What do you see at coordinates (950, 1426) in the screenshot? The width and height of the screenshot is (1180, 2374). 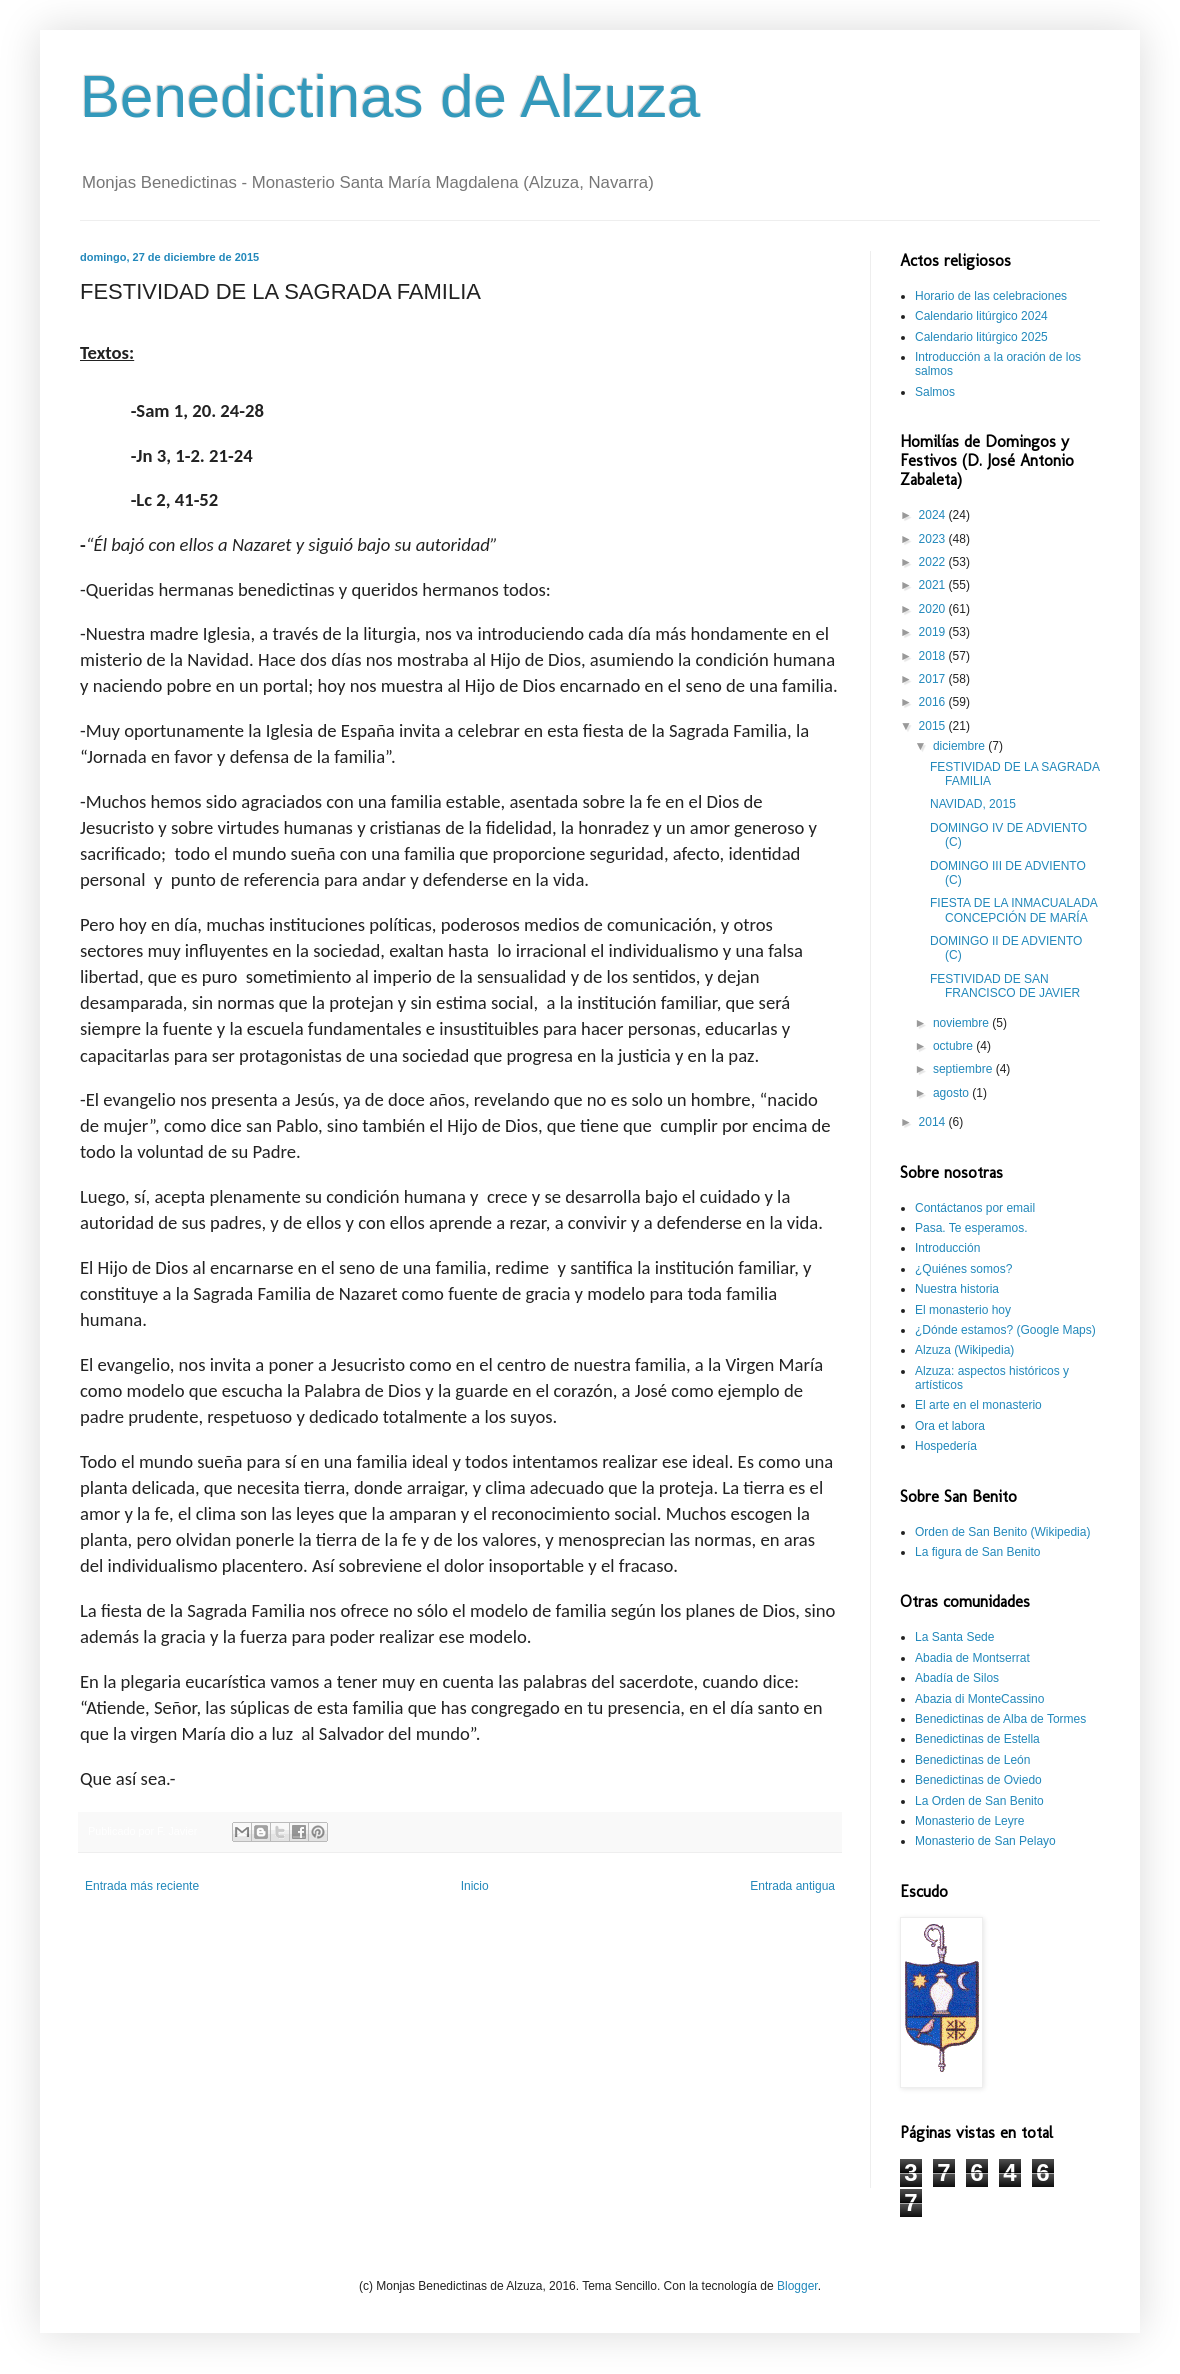 I see `Ora et labora` at bounding box center [950, 1426].